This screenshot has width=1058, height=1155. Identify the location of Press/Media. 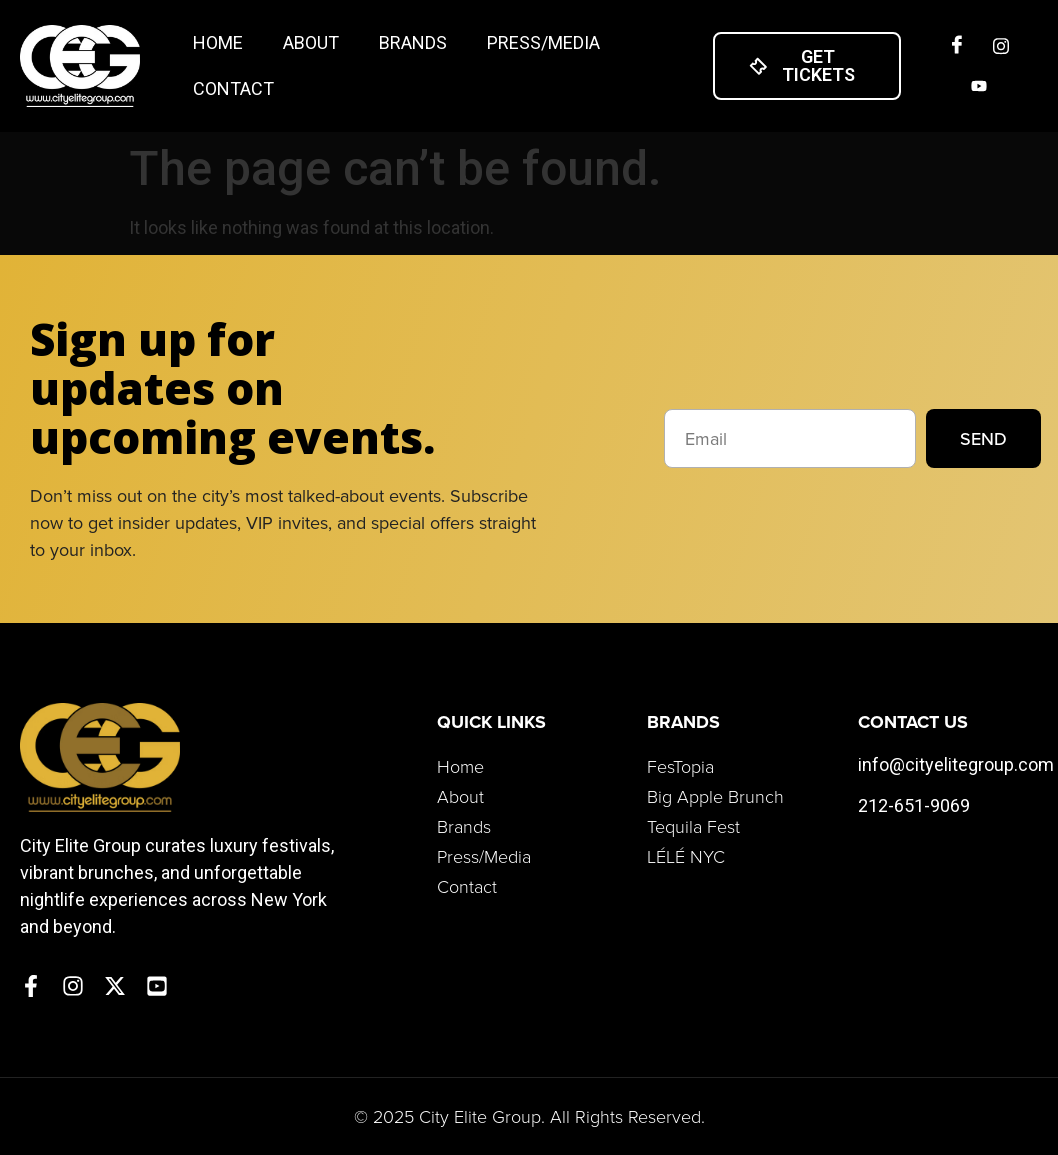
(543, 42).